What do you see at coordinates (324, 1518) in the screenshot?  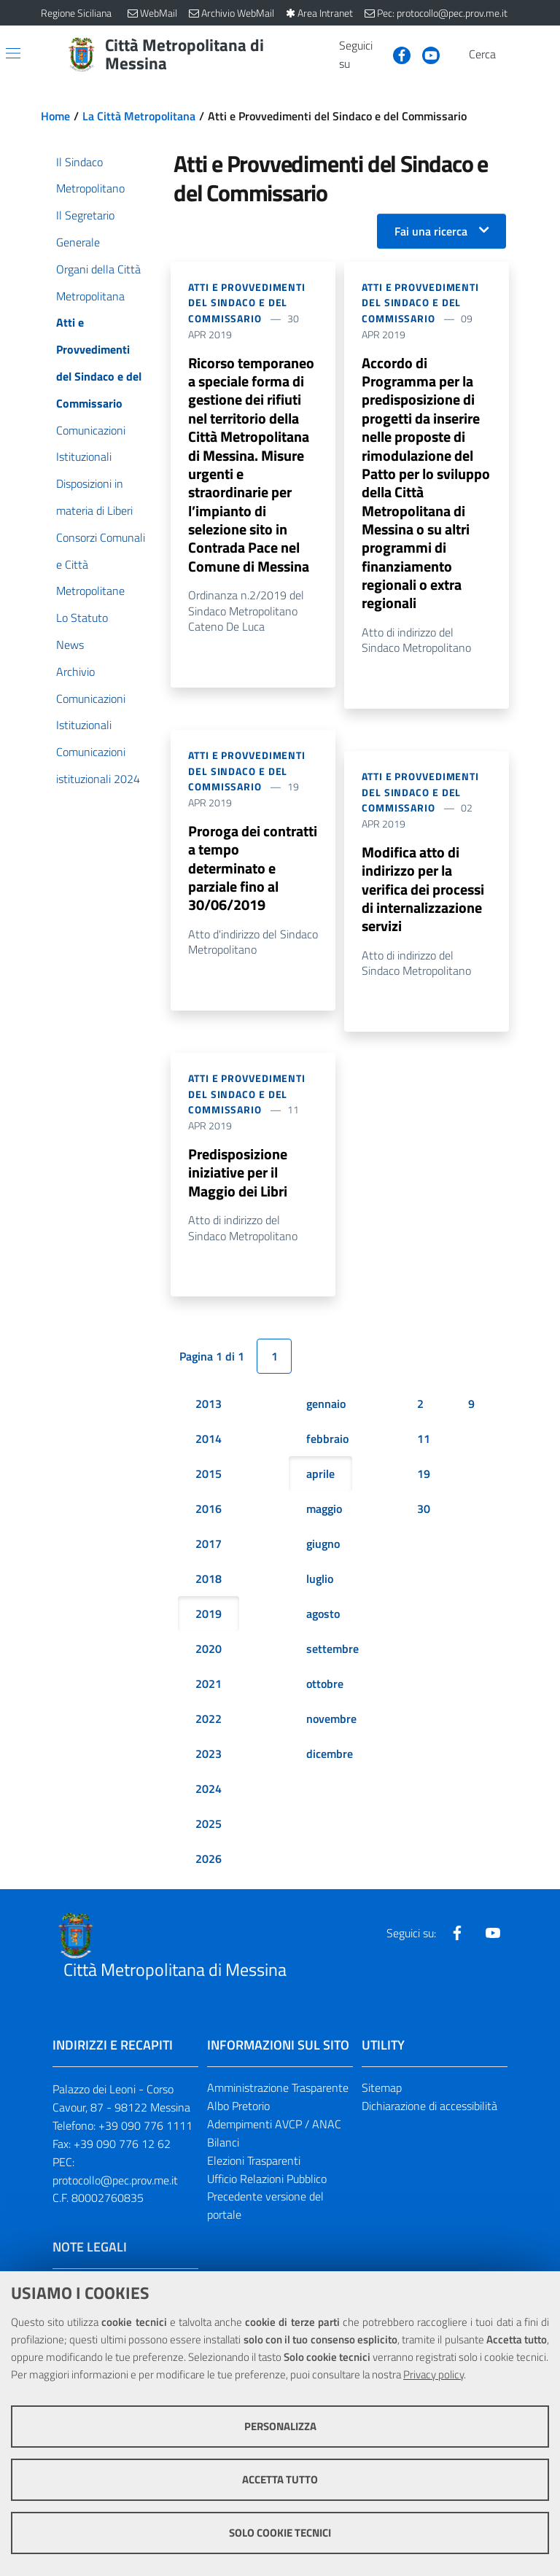 I see `maggio` at bounding box center [324, 1518].